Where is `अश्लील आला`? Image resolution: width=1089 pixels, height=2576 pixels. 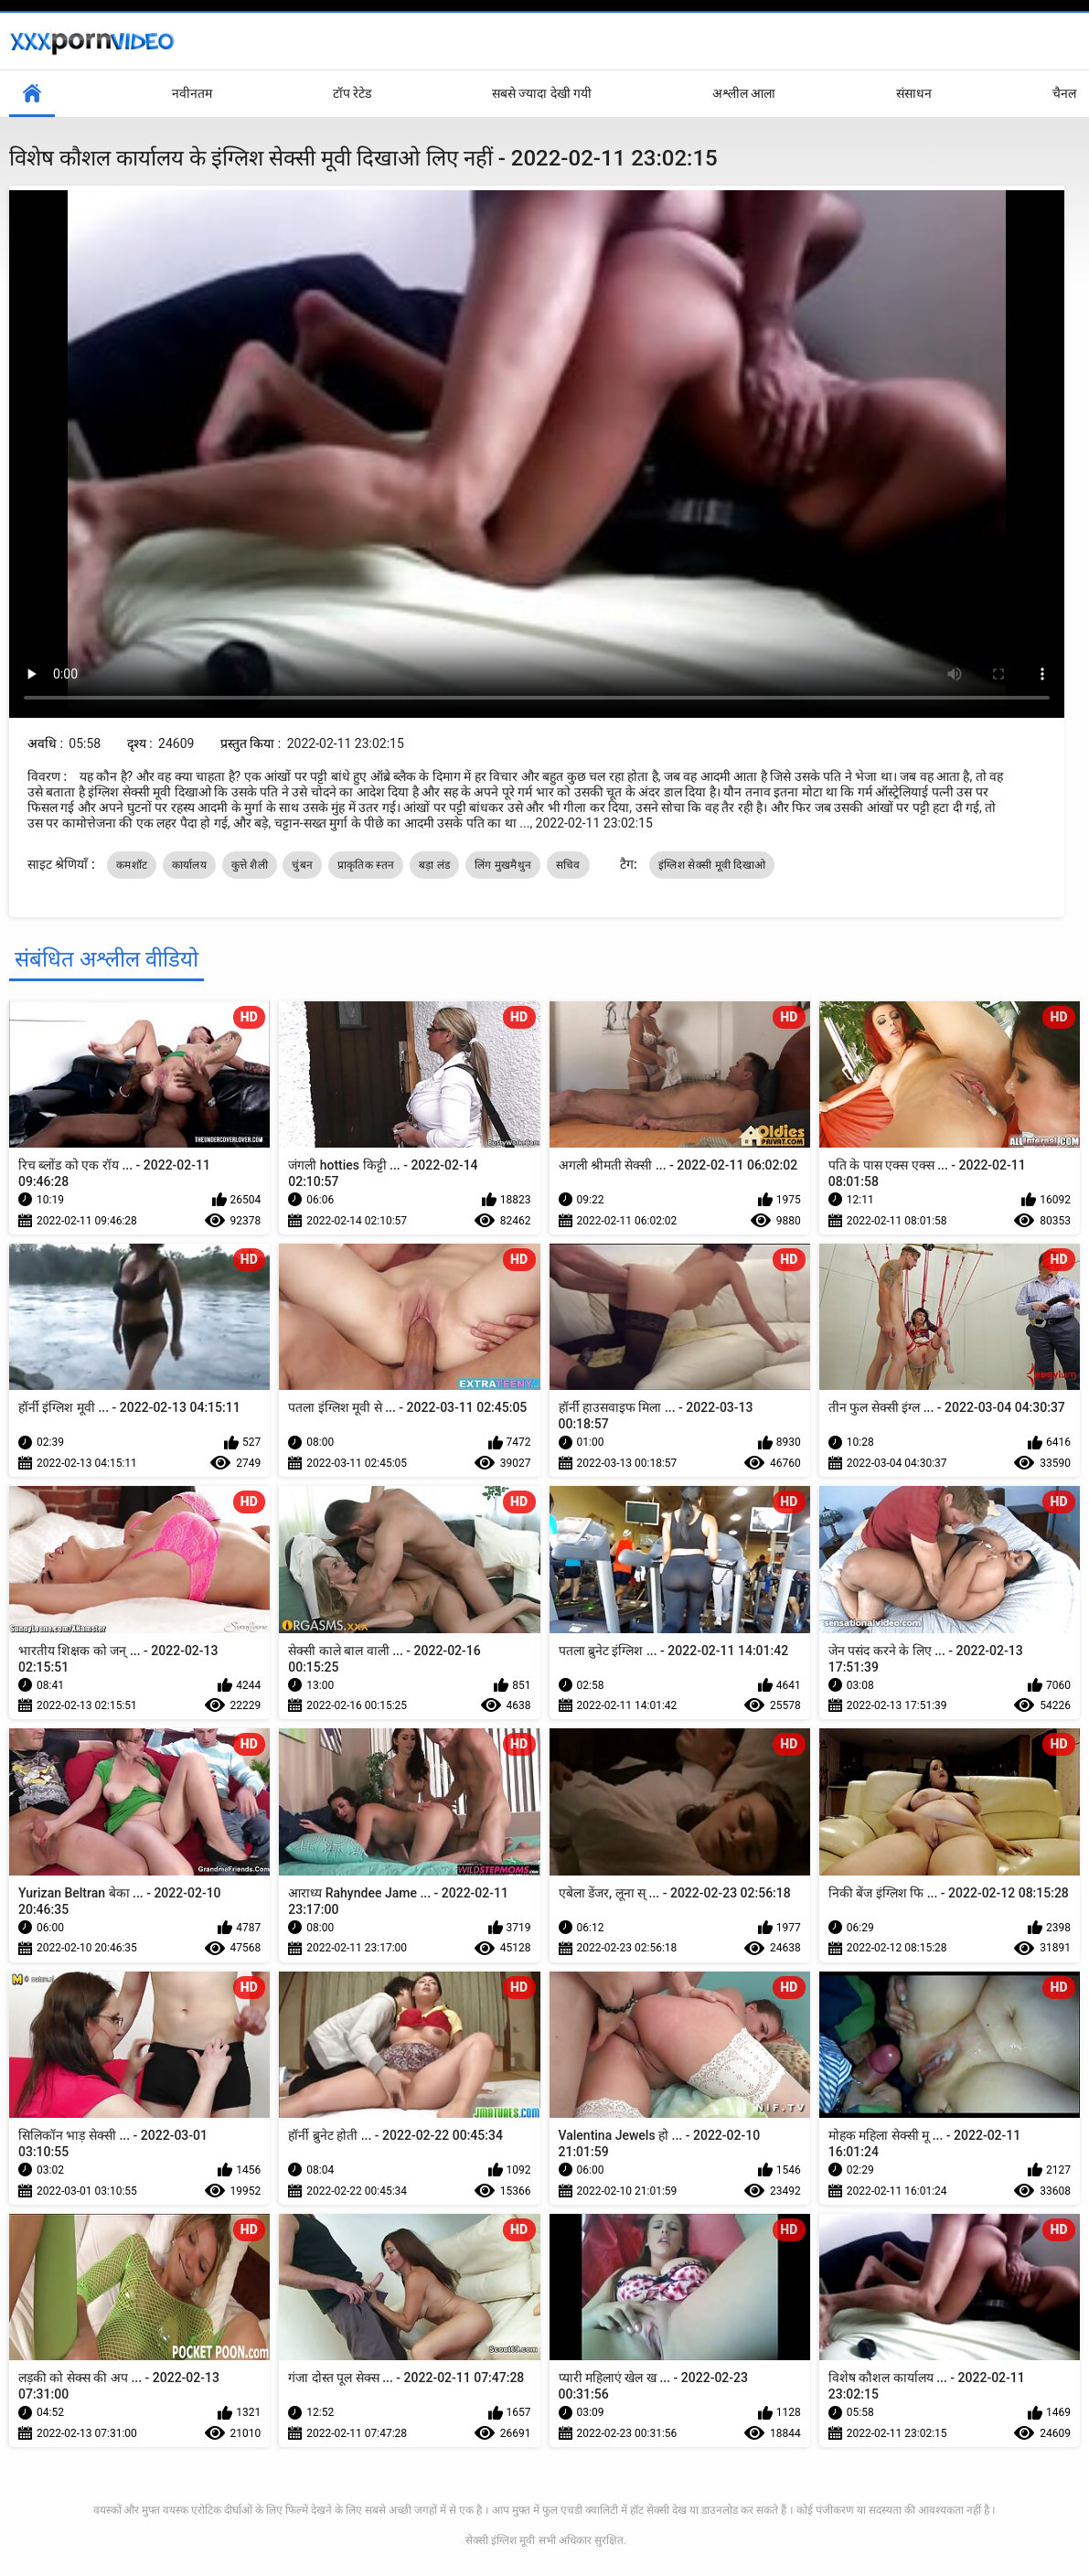
अश्लील आला is located at coordinates (743, 93).